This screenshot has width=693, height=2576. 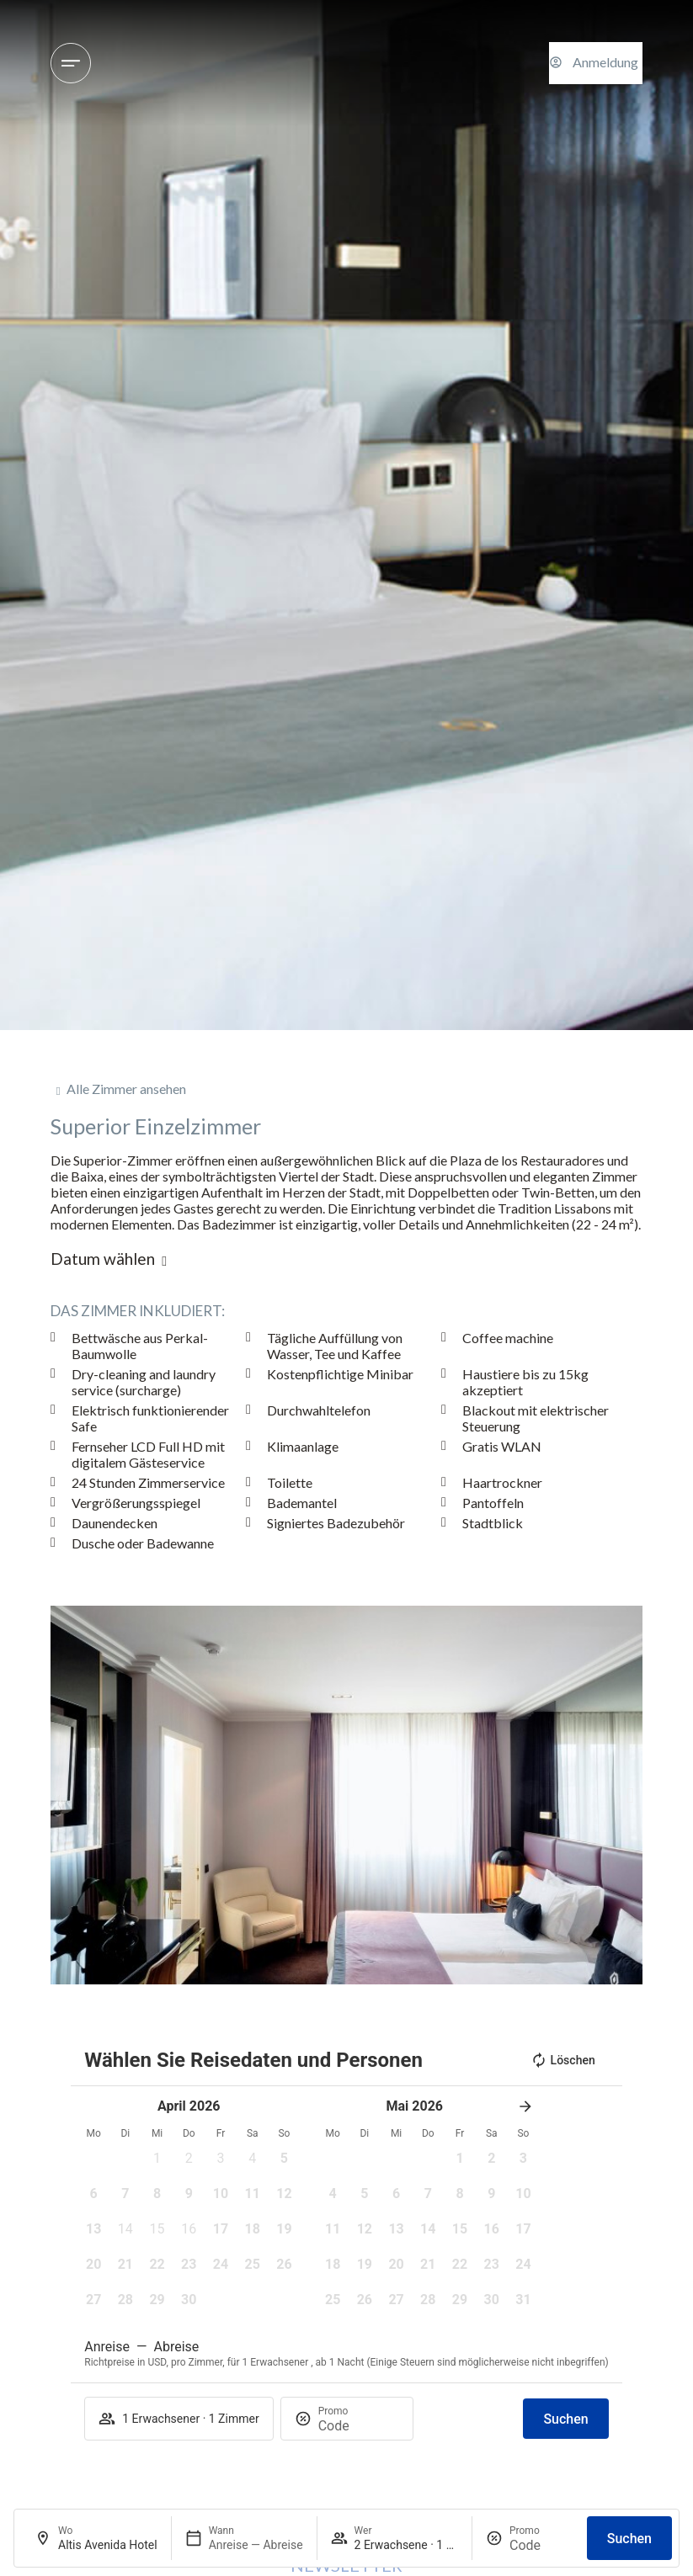 I want to click on [Hotels und Reiseziele], so click(x=71, y=63).